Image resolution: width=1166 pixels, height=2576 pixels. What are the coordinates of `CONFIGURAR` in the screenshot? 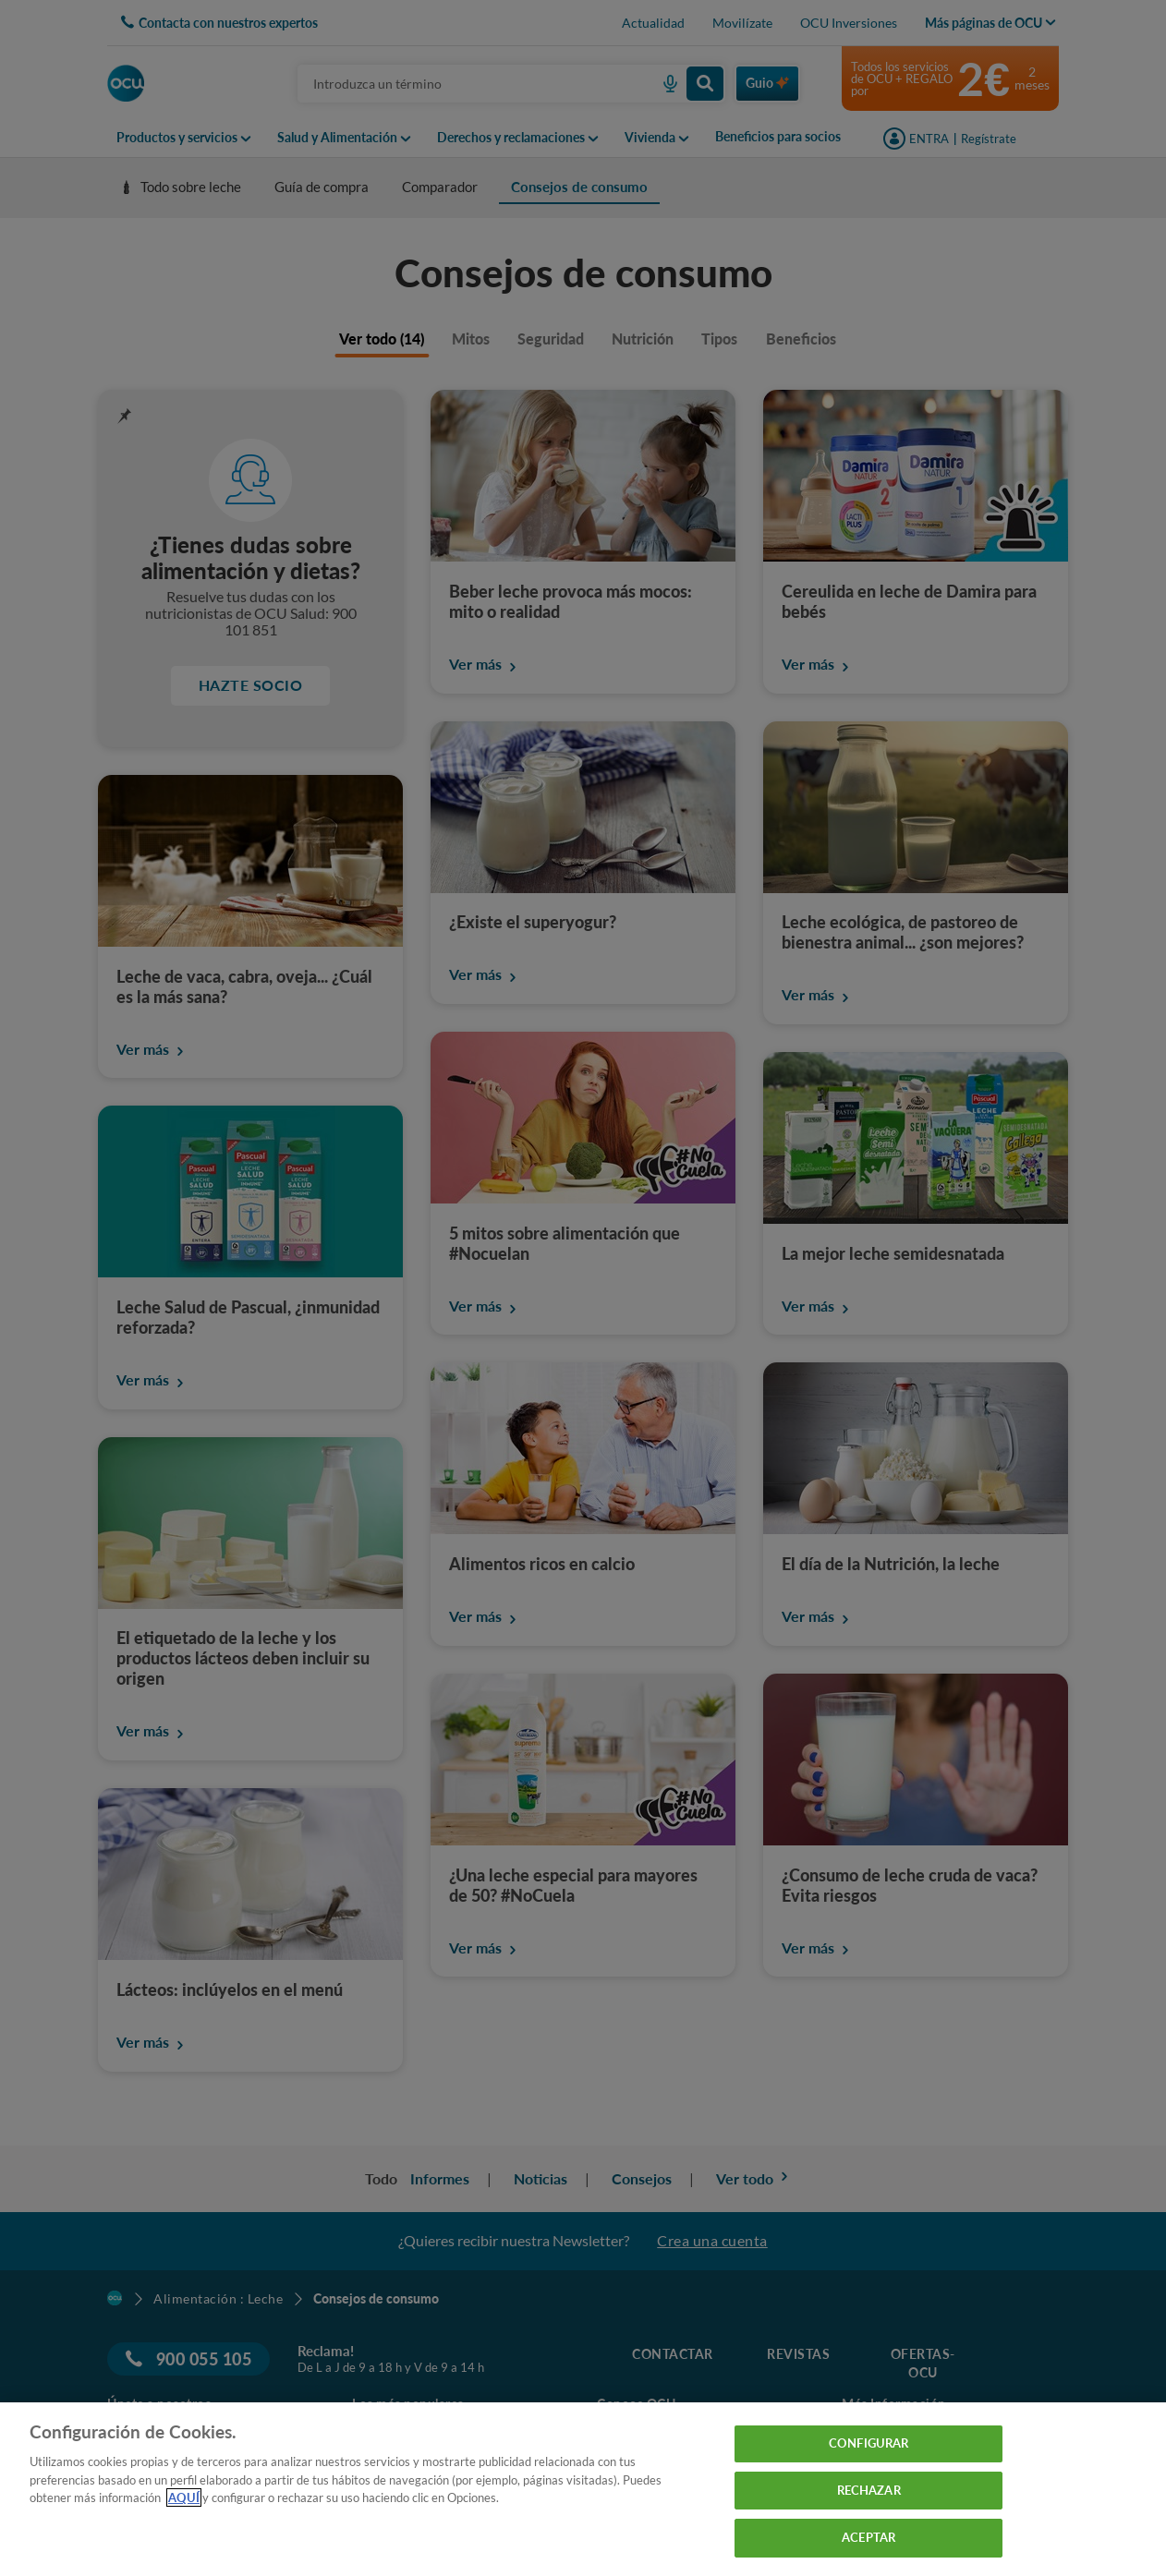 It's located at (868, 2443).